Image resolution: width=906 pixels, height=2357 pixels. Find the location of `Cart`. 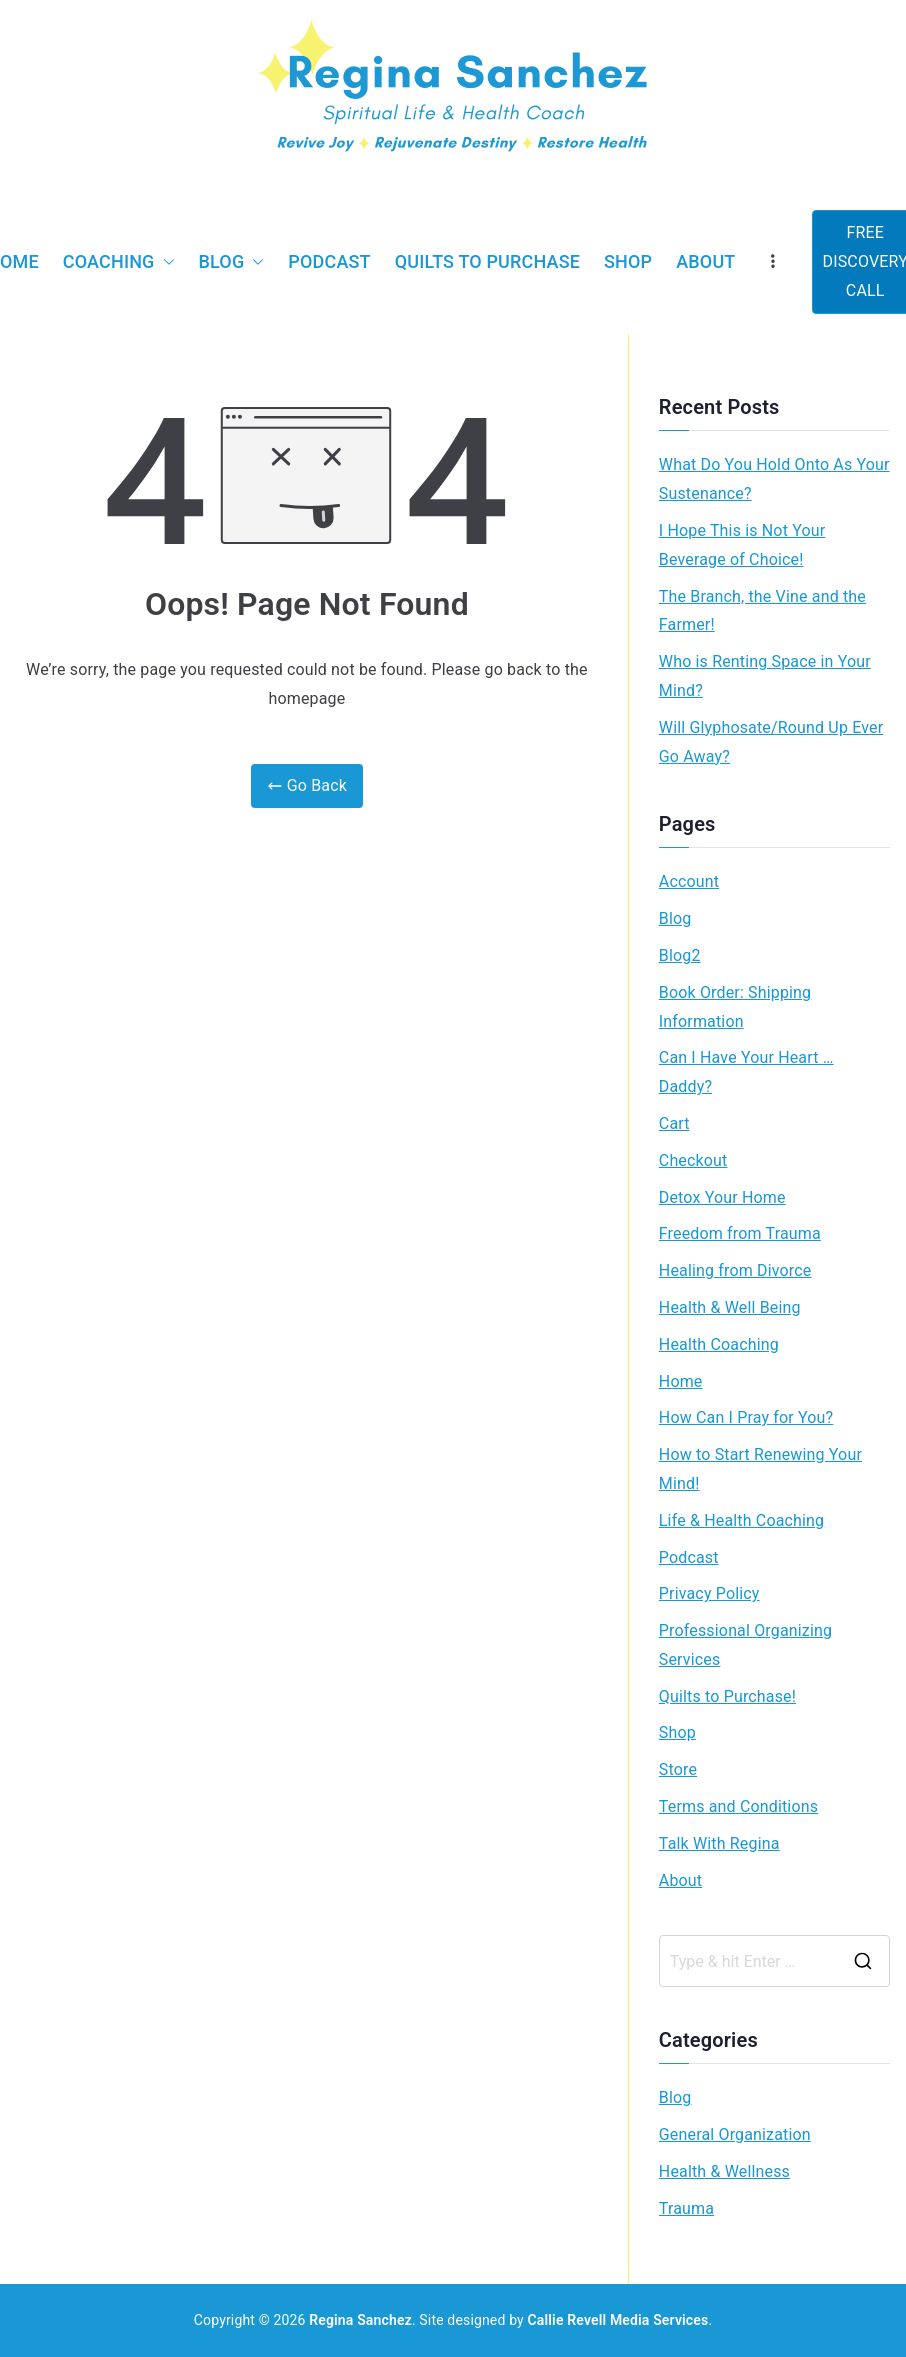

Cart is located at coordinates (674, 1123).